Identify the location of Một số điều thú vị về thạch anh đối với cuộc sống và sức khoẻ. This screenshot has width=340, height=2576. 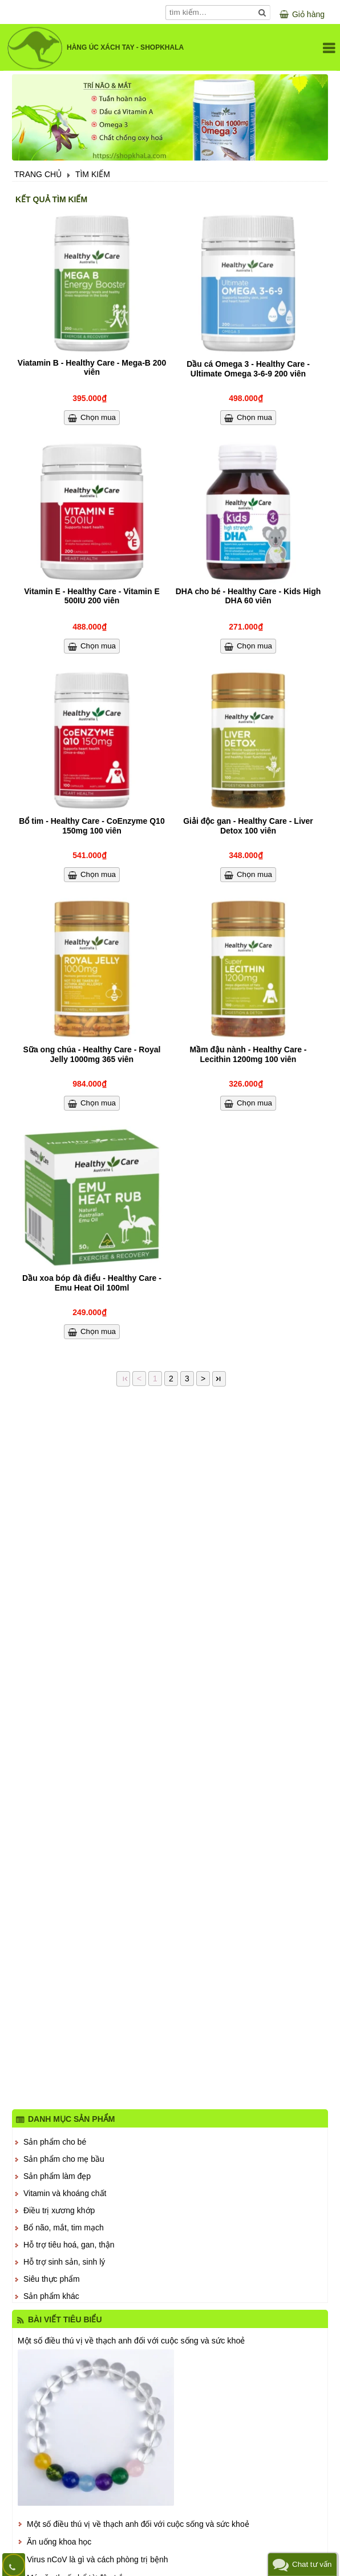
(131, 2340).